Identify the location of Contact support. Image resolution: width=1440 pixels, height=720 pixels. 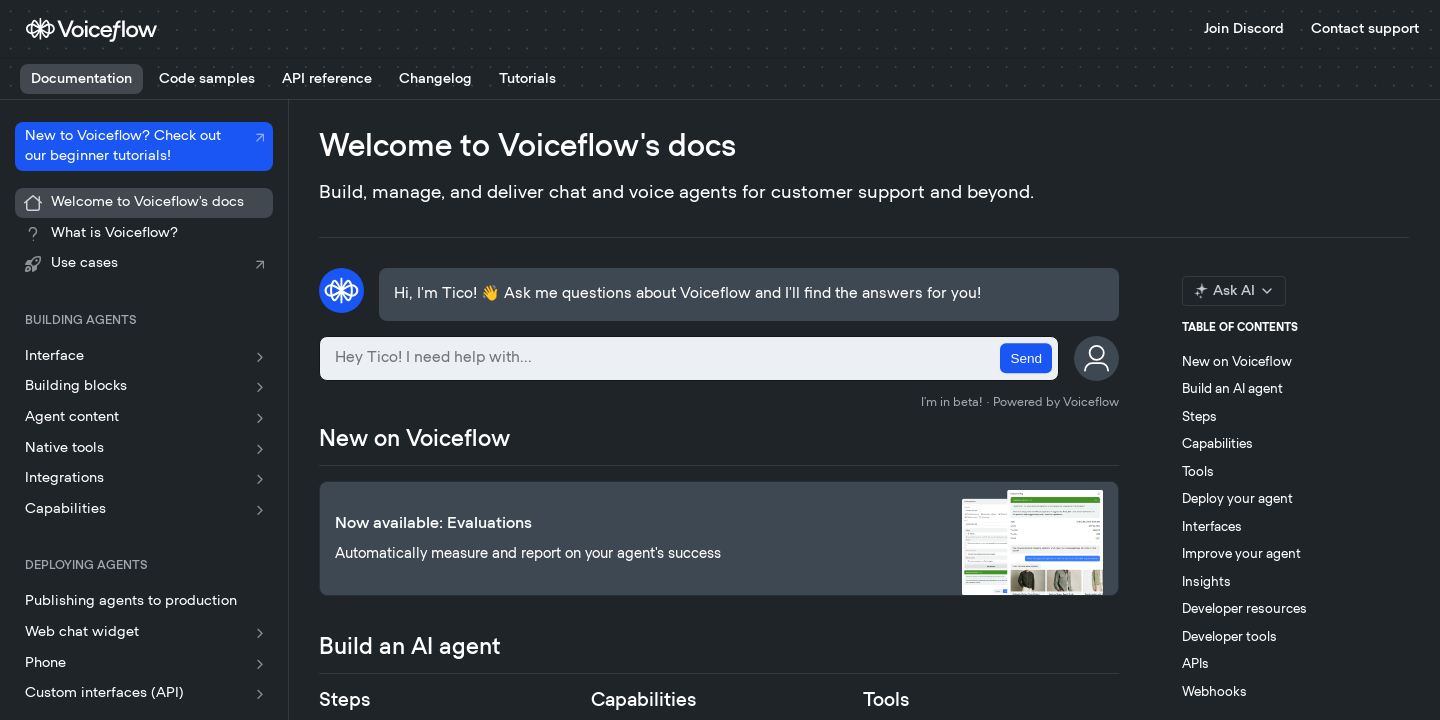
(1365, 29).